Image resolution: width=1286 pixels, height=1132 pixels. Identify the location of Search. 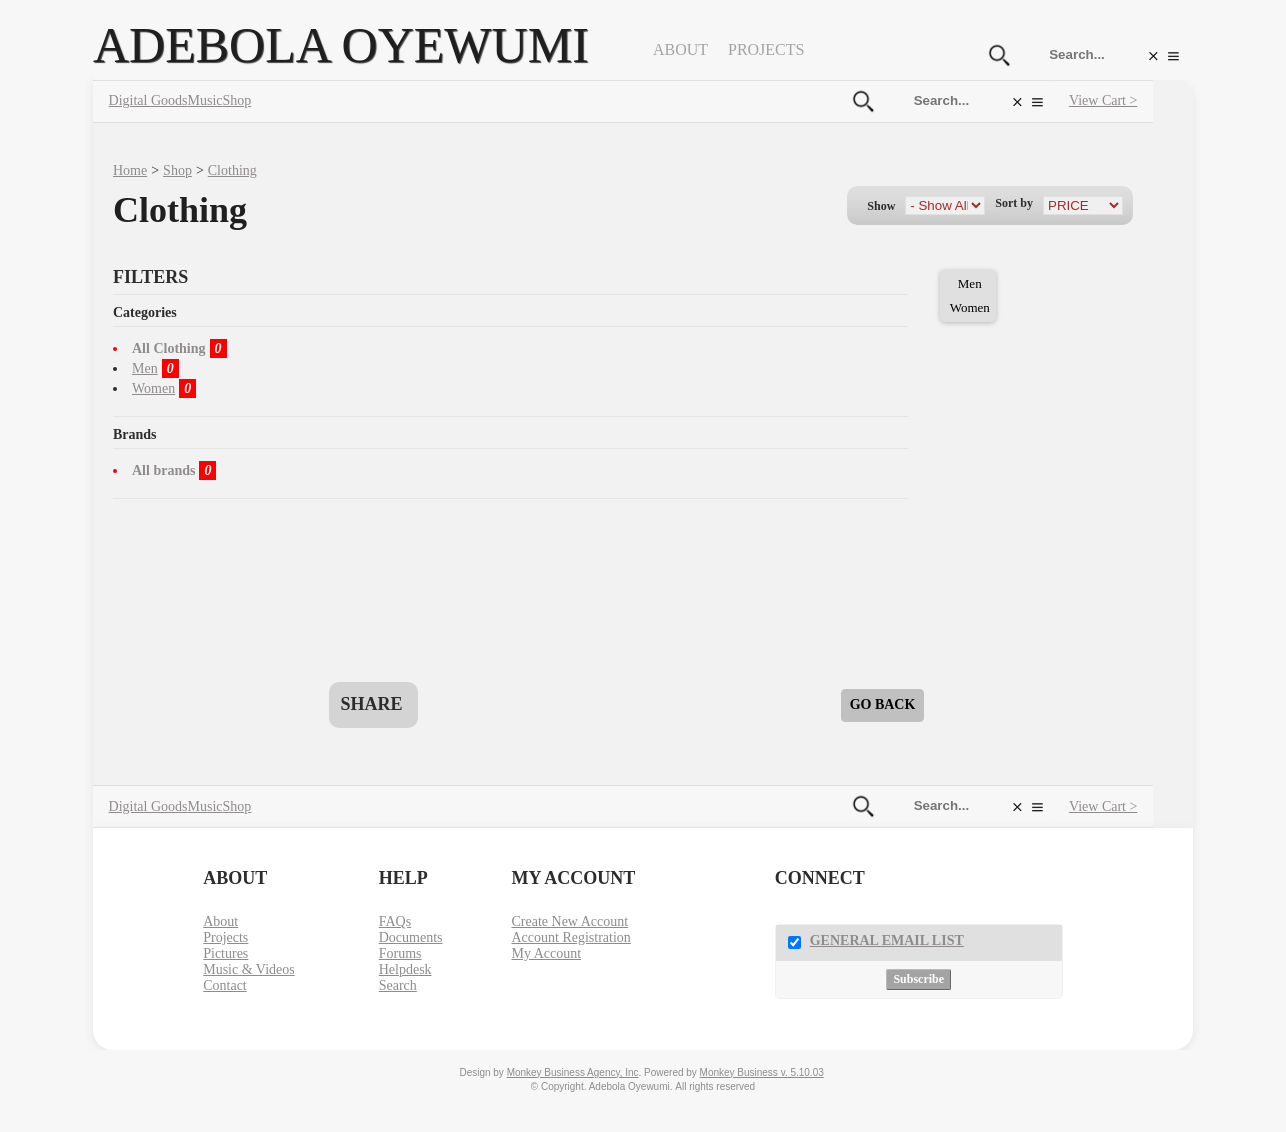
(398, 985).